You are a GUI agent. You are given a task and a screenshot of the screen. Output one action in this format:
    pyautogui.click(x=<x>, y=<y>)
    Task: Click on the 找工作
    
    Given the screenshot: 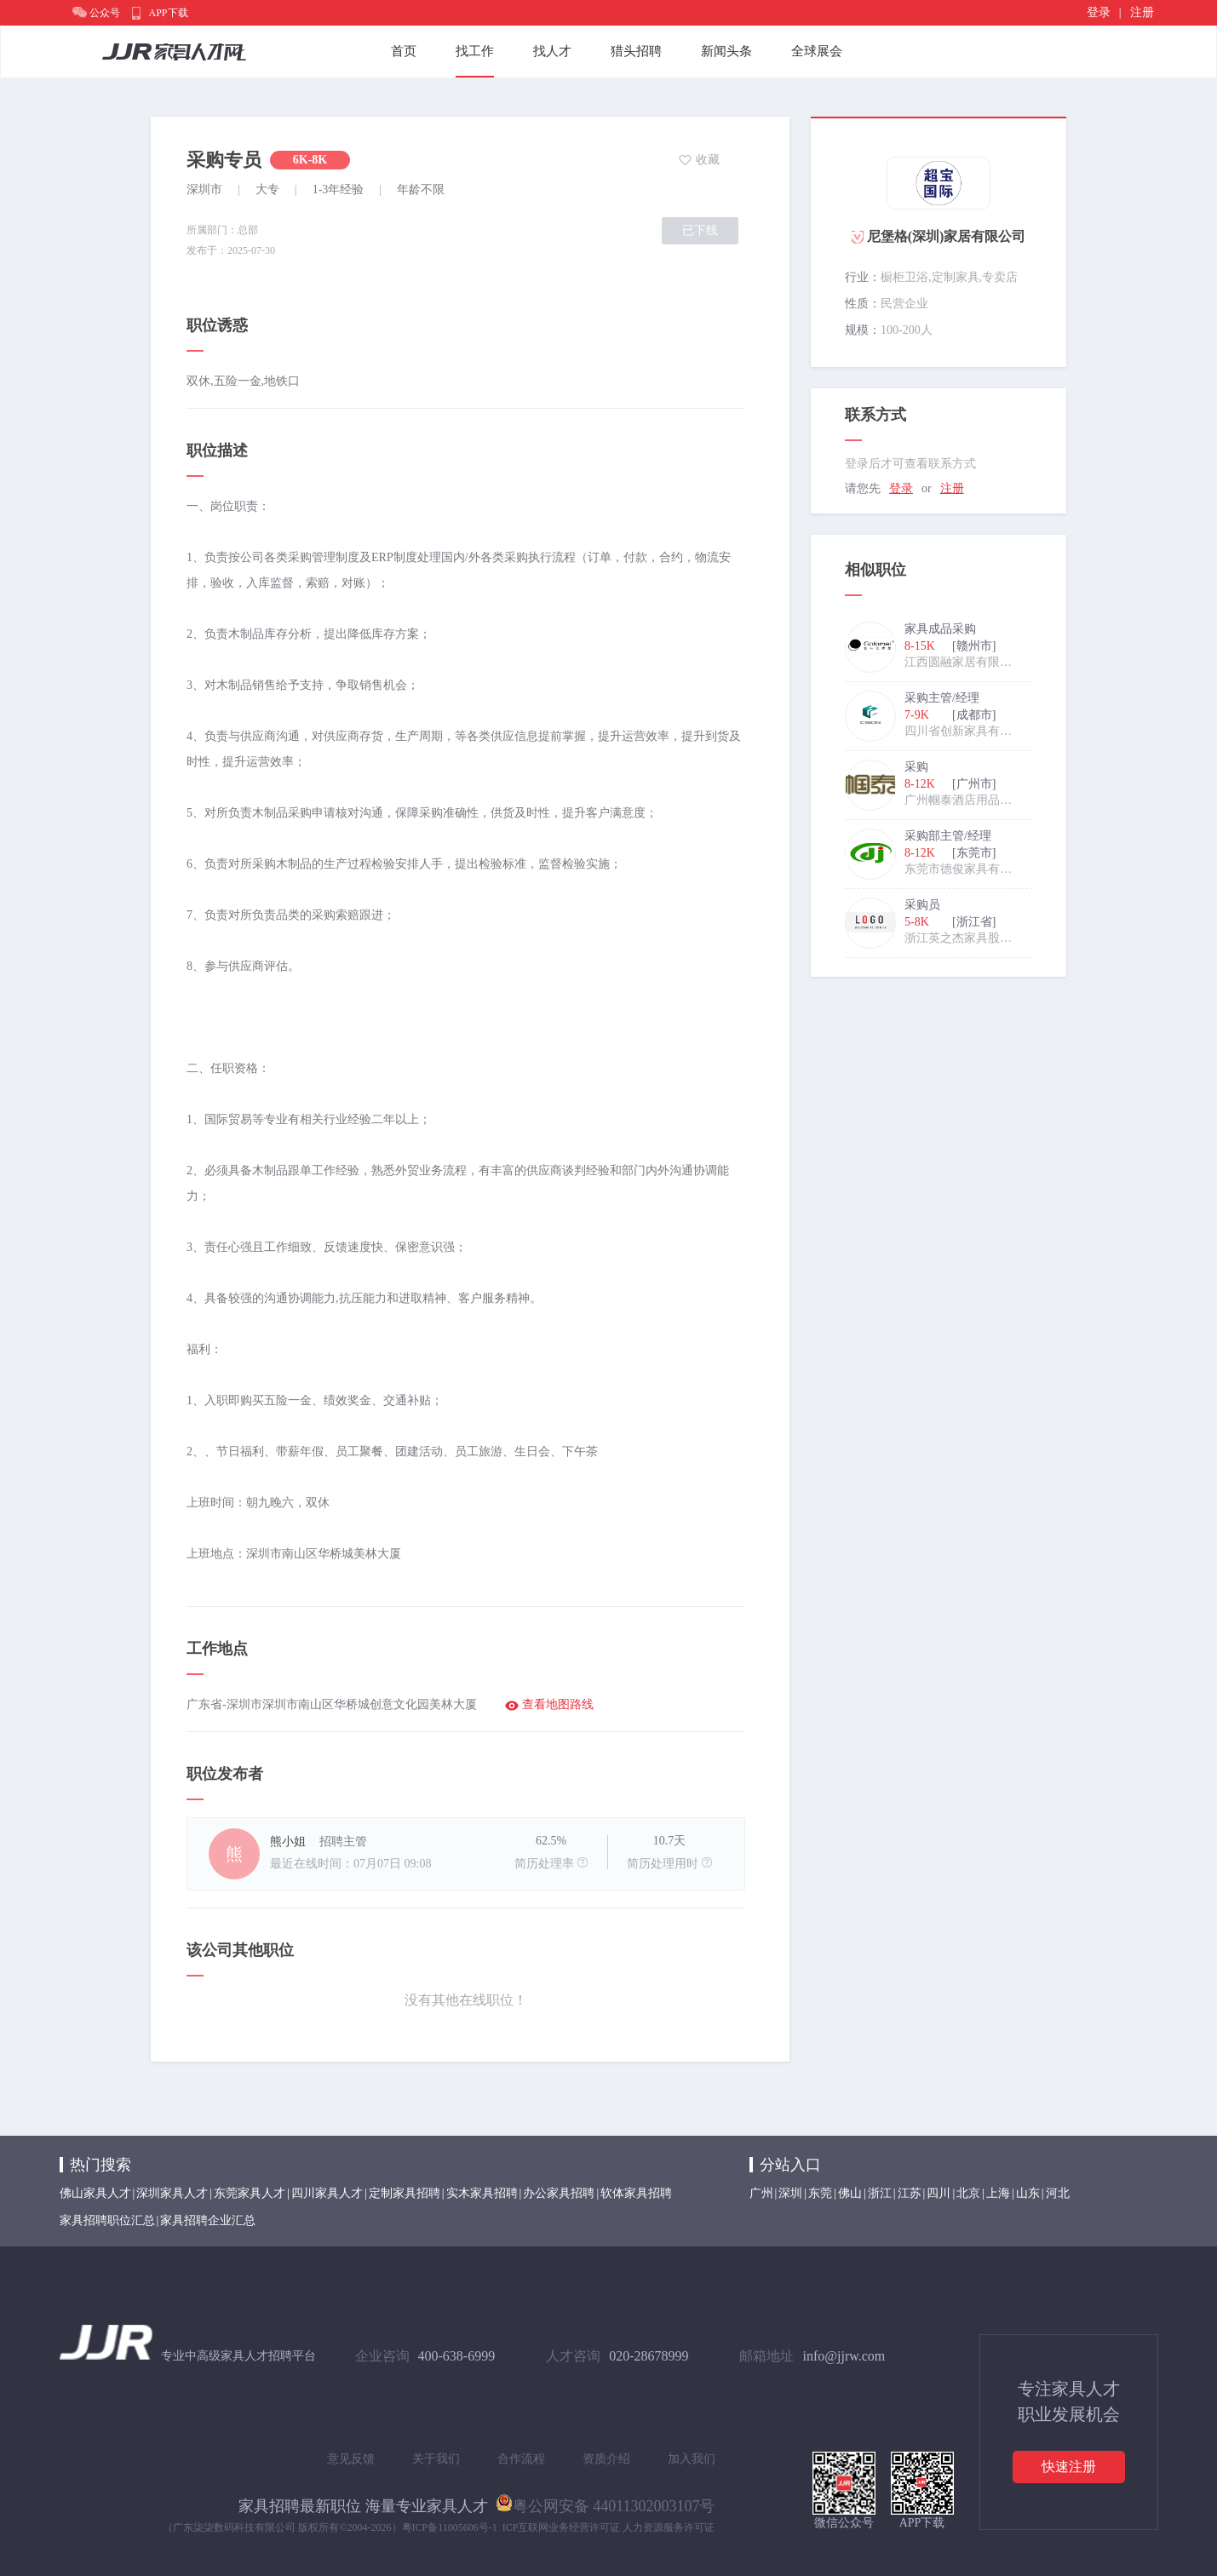 What is the action you would take?
    pyautogui.click(x=475, y=51)
    